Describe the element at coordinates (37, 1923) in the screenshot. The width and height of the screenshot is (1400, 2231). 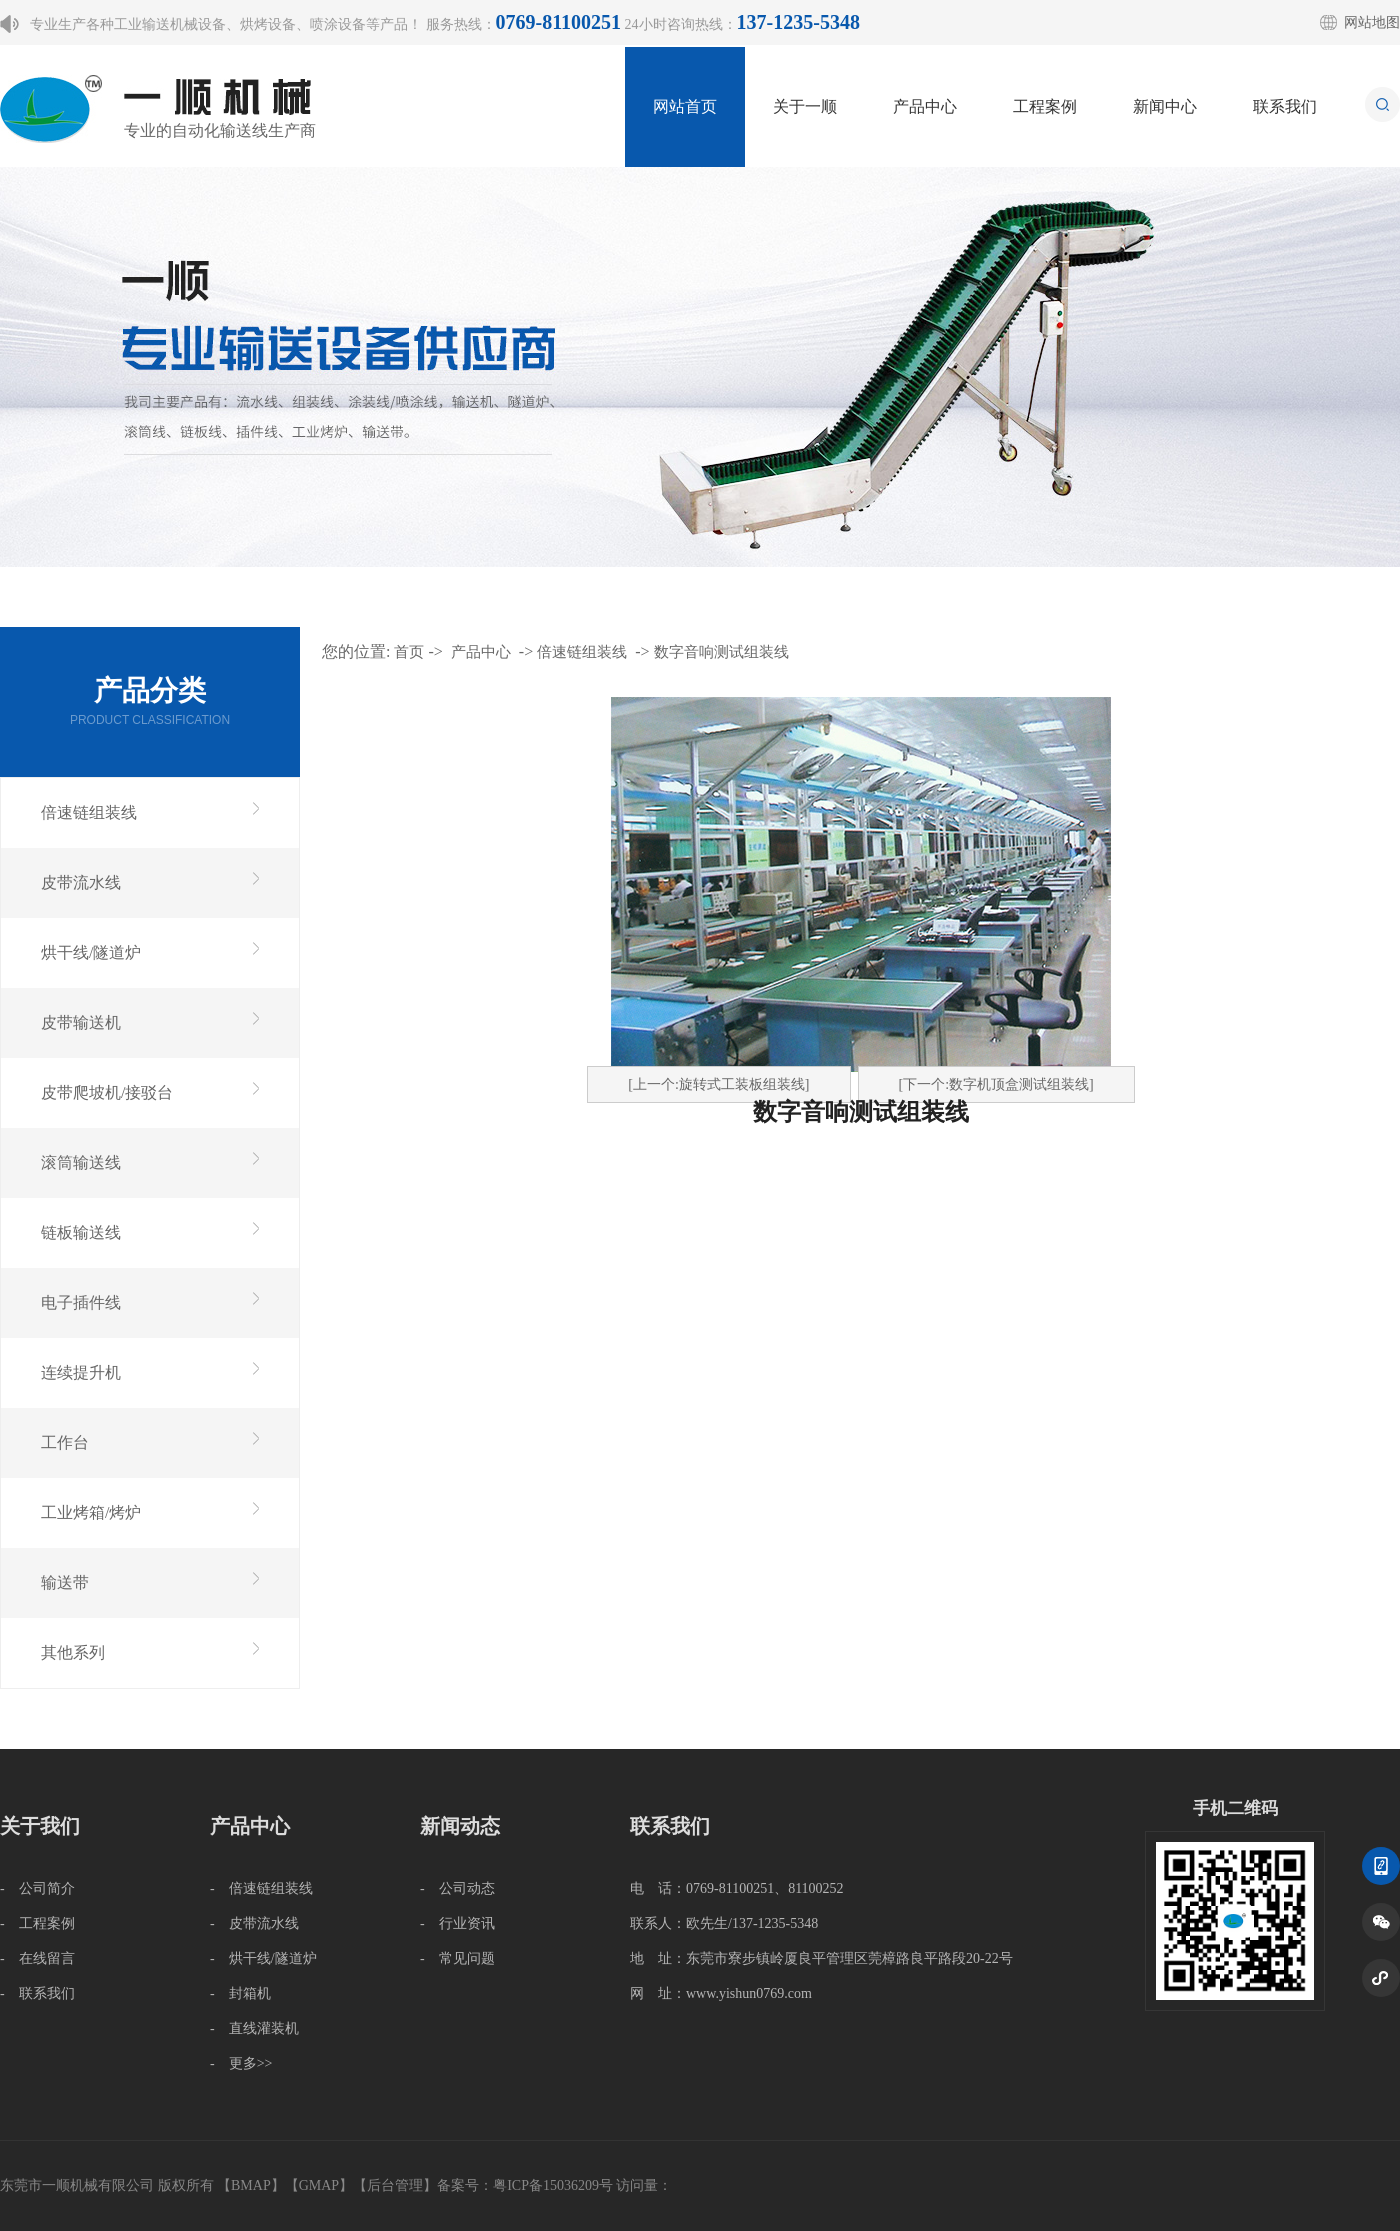
I see `- 工程案例` at that location.